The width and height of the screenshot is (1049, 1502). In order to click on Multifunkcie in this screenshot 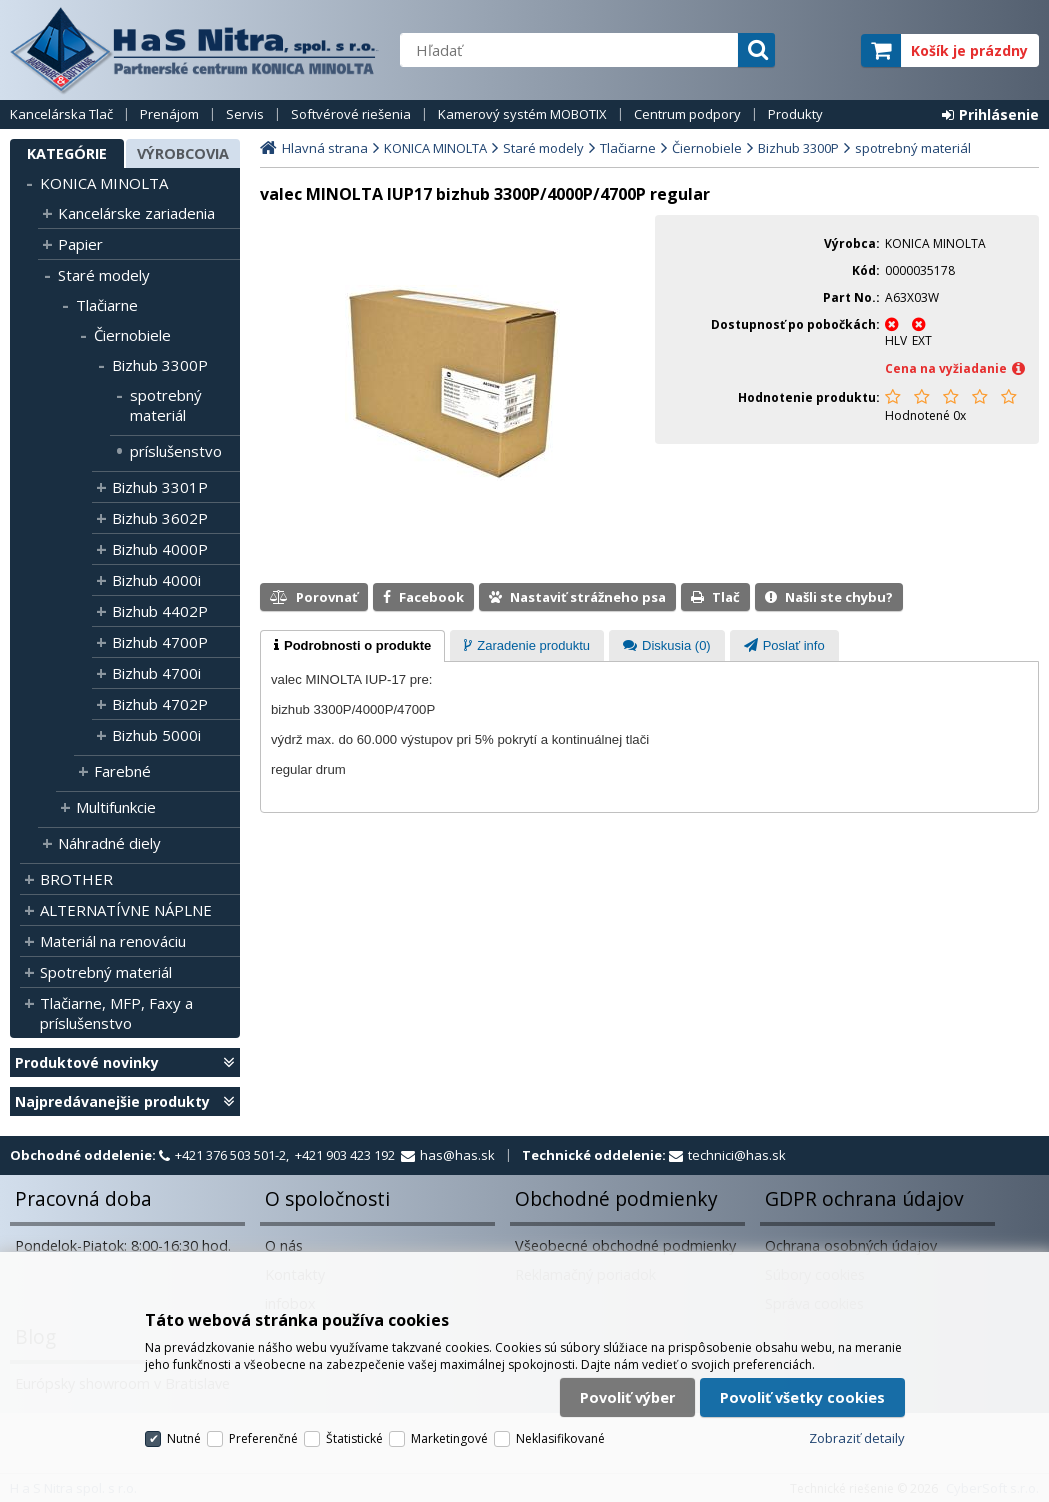, I will do `click(116, 807)`.